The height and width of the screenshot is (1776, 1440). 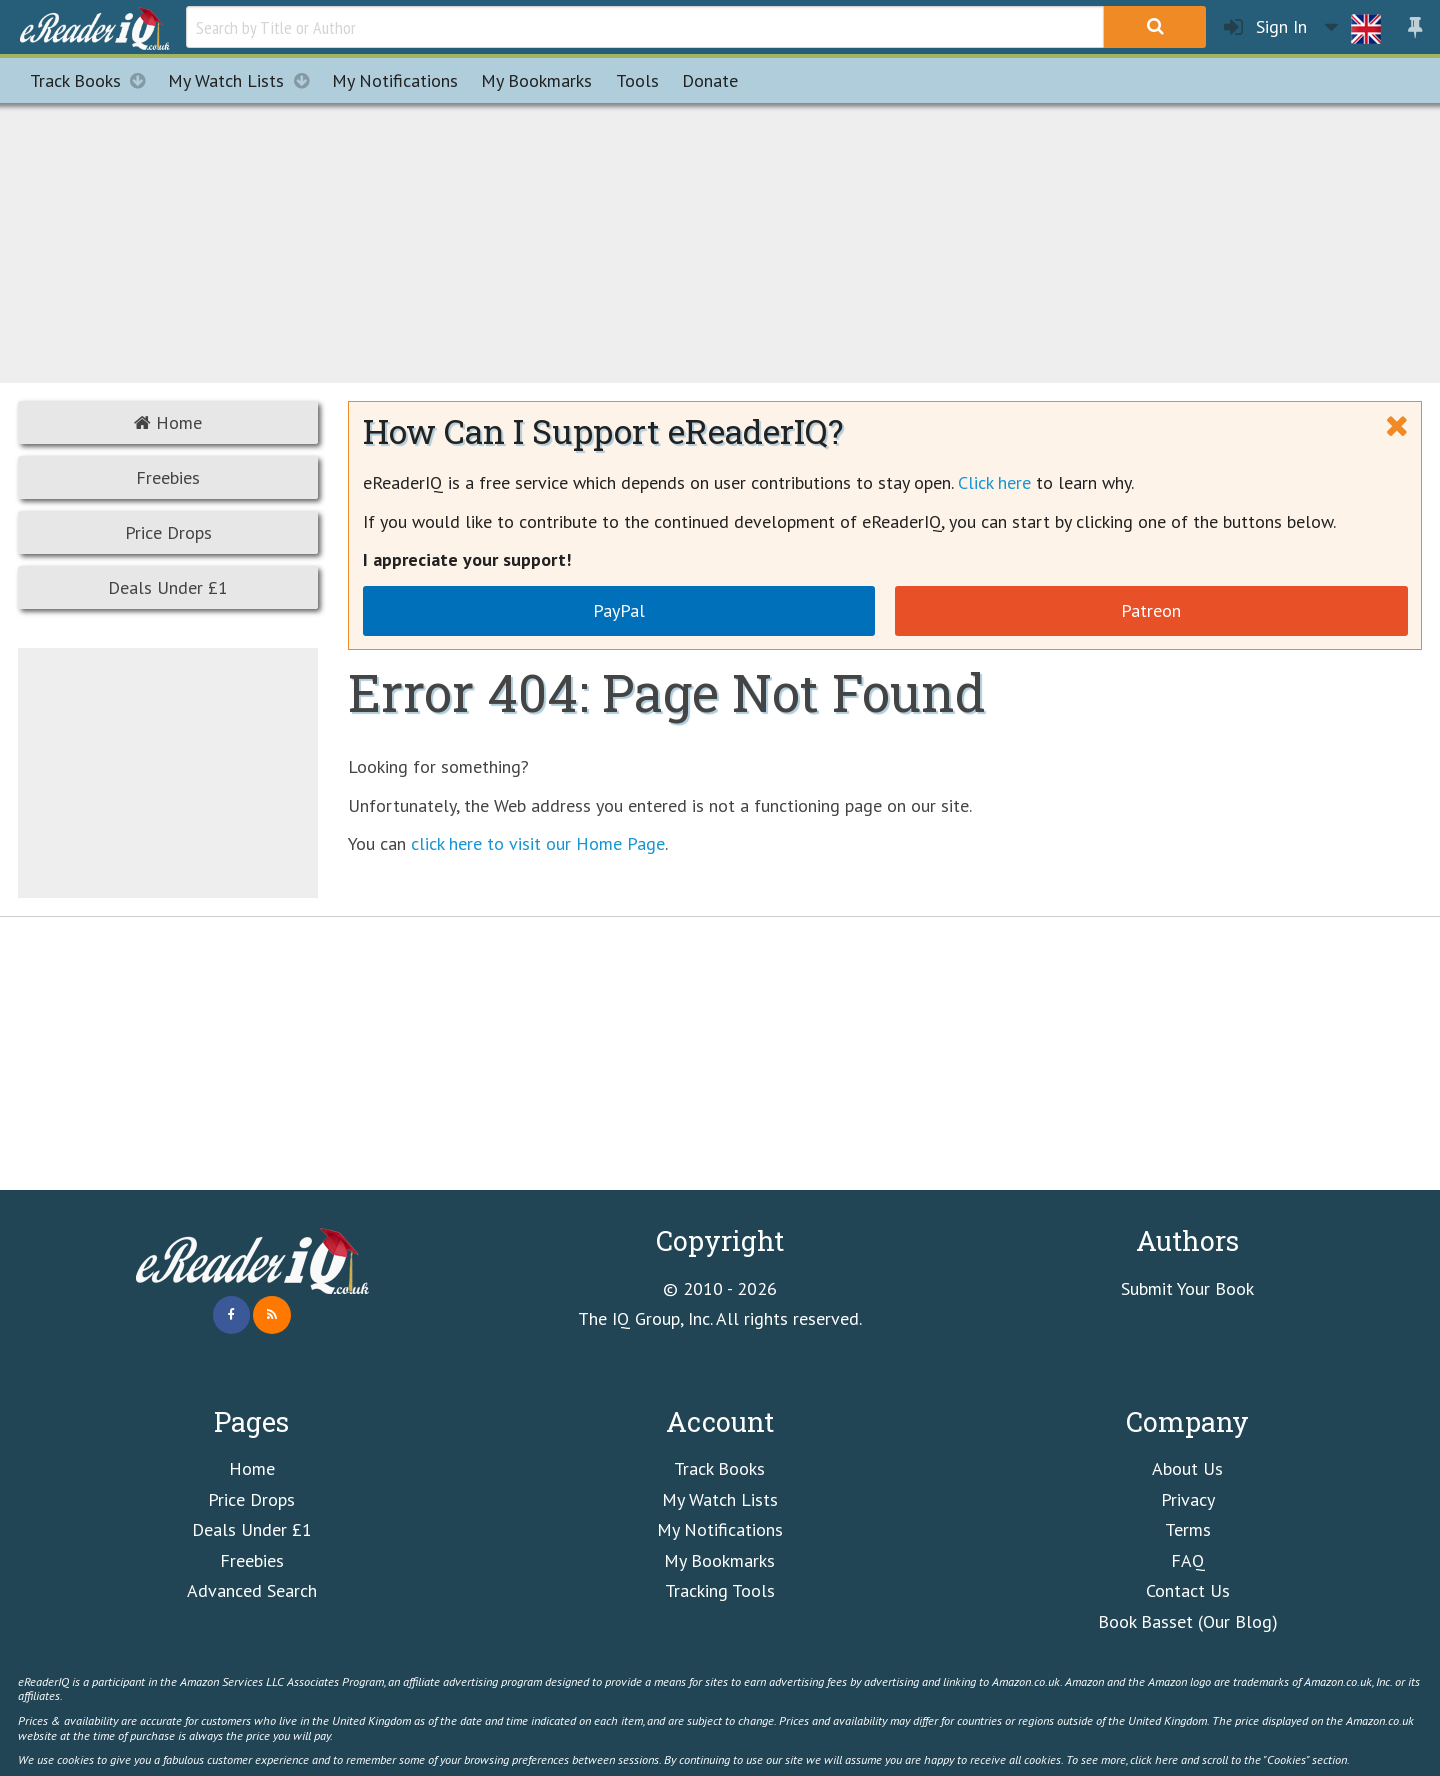 What do you see at coordinates (720, 1529) in the screenshot?
I see `My Notifications` at bounding box center [720, 1529].